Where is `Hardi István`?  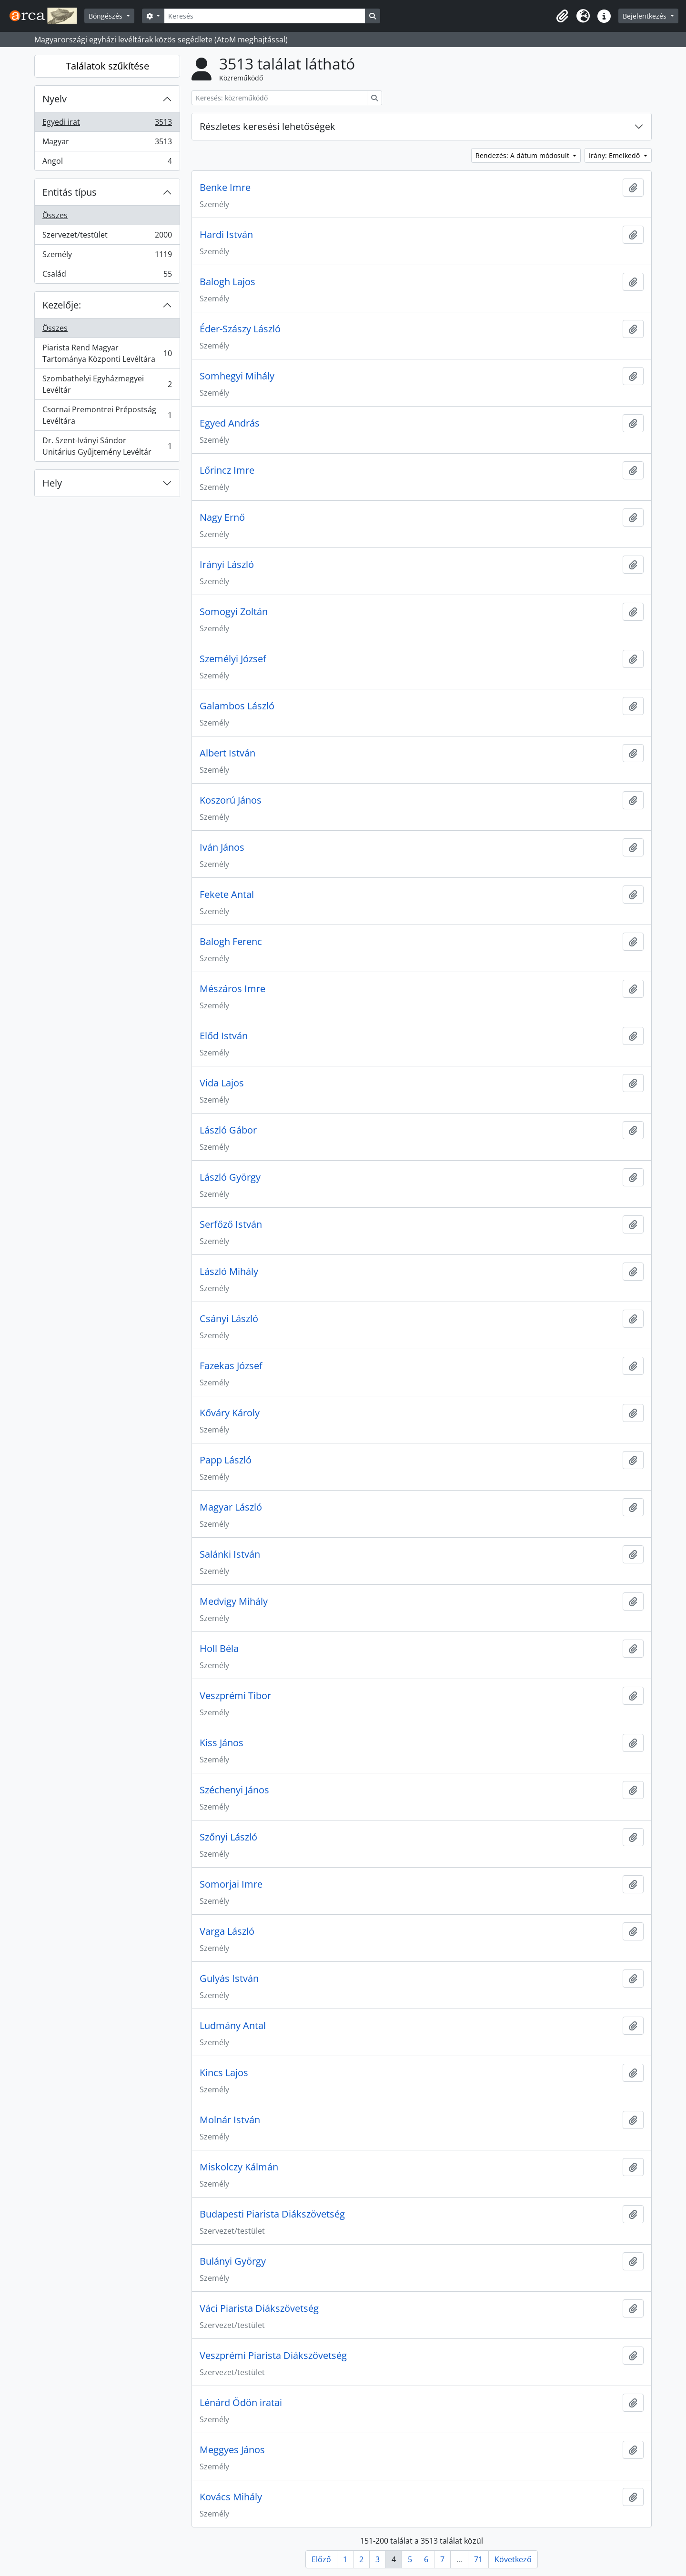
Hardi István is located at coordinates (226, 234).